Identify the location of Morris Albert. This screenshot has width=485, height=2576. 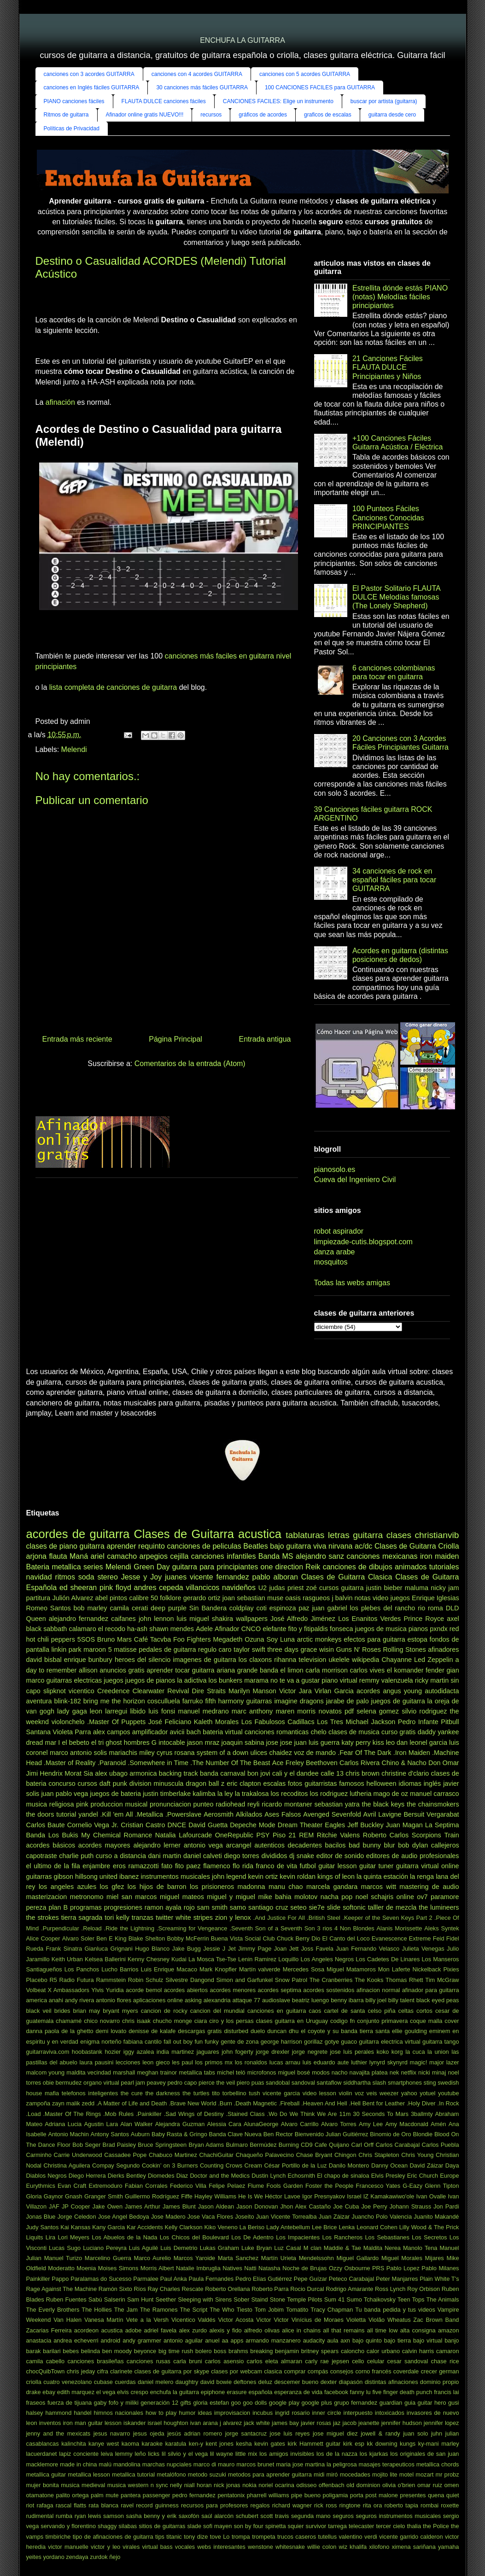
(157, 2268).